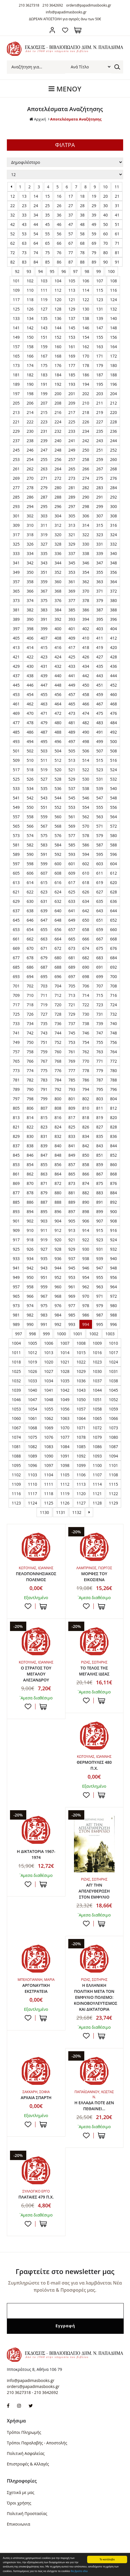 This screenshot has height=2576, width=130. I want to click on 775, so click(44, 1070).